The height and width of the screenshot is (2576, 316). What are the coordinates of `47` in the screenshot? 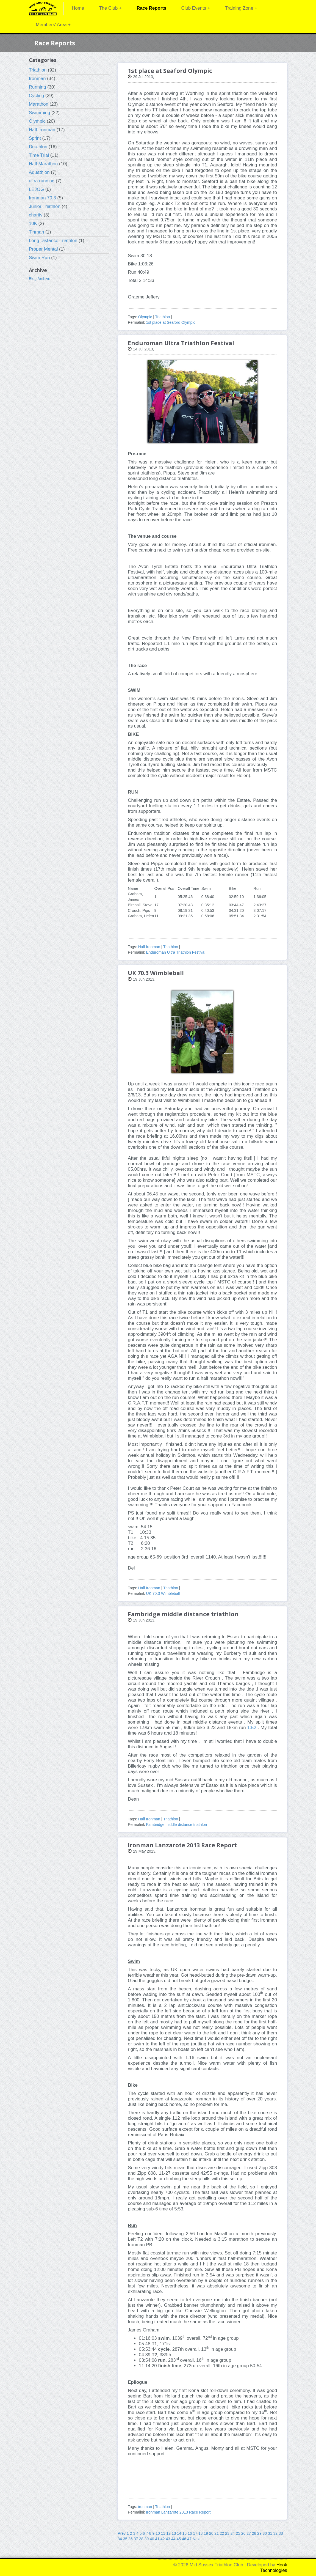 It's located at (189, 2539).